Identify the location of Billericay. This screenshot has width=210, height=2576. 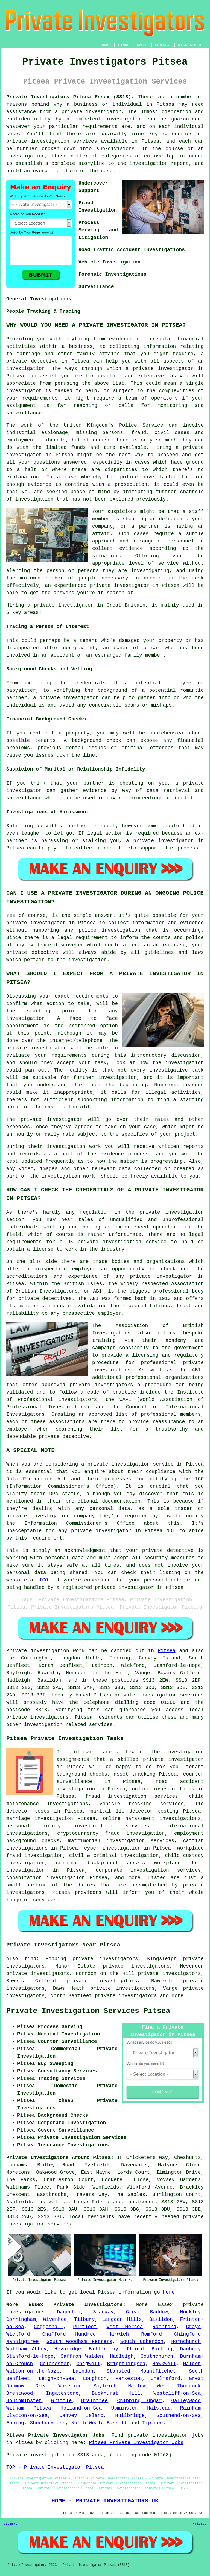
(103, 2349).